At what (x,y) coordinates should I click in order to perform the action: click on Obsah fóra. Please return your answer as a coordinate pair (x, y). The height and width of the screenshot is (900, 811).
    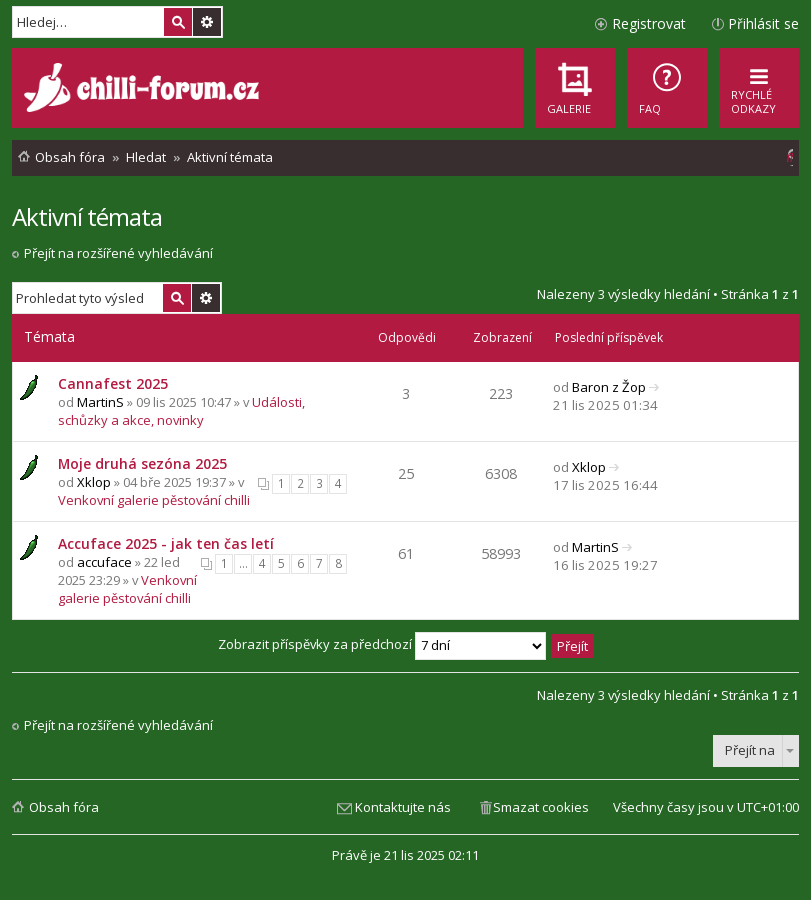
    Looking at the image, I should click on (64, 807).